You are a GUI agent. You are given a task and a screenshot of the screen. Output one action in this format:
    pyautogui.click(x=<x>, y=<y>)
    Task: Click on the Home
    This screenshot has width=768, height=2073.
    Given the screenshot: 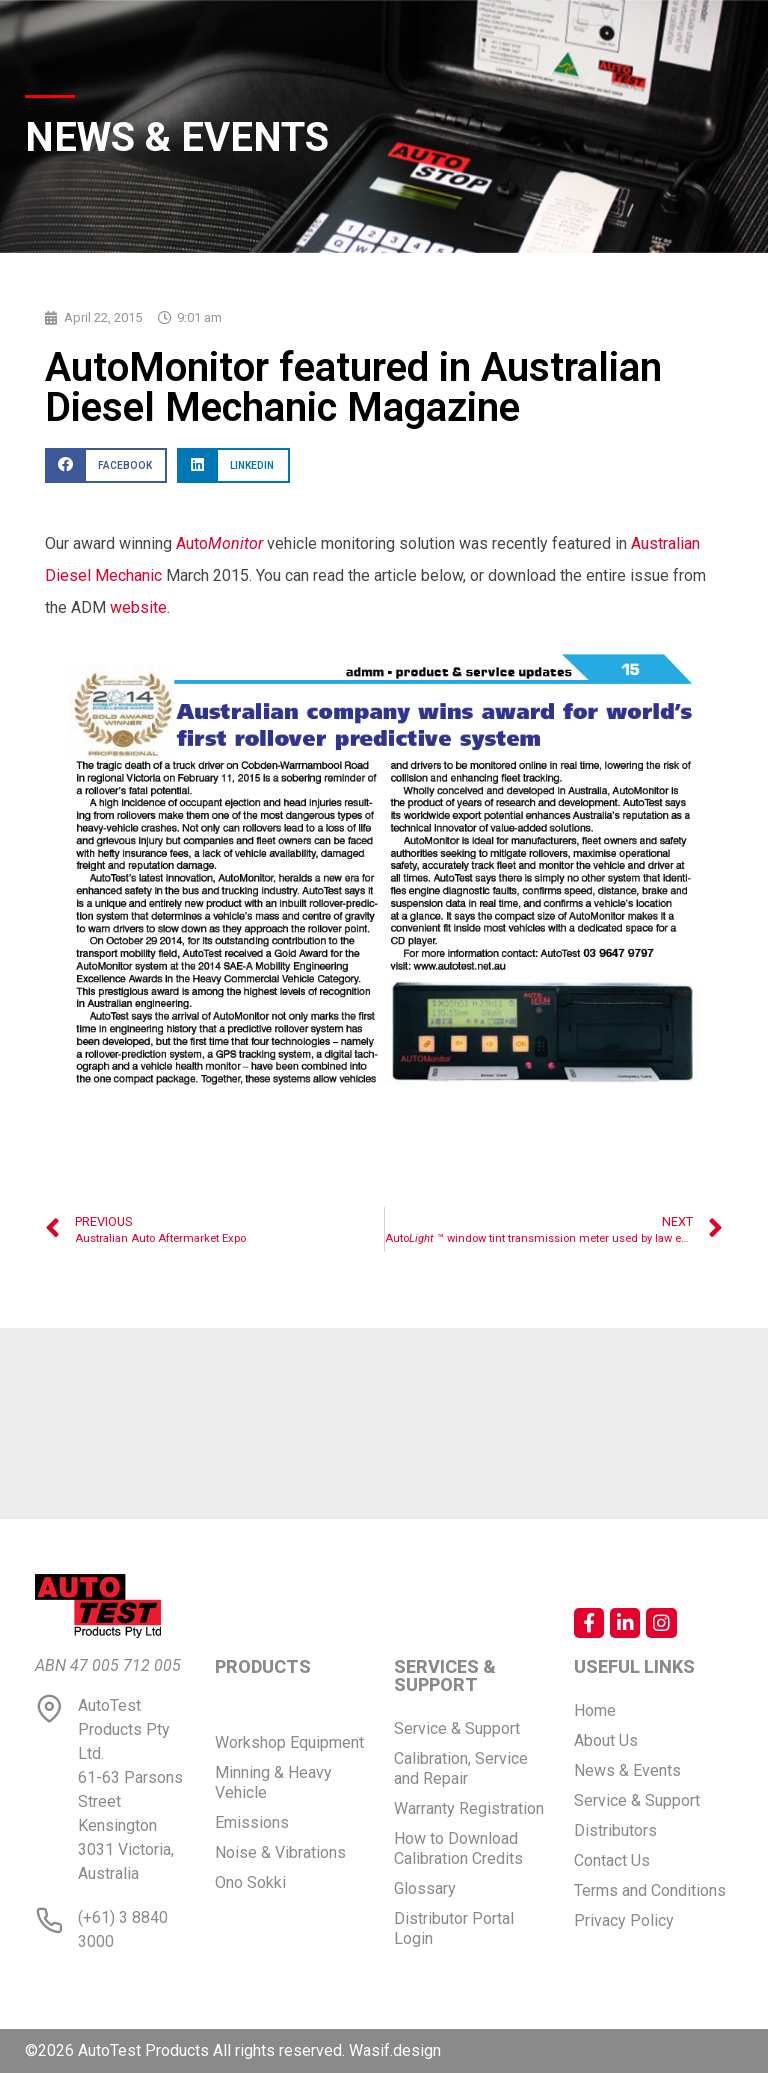 What is the action you would take?
    pyautogui.click(x=595, y=1710)
    